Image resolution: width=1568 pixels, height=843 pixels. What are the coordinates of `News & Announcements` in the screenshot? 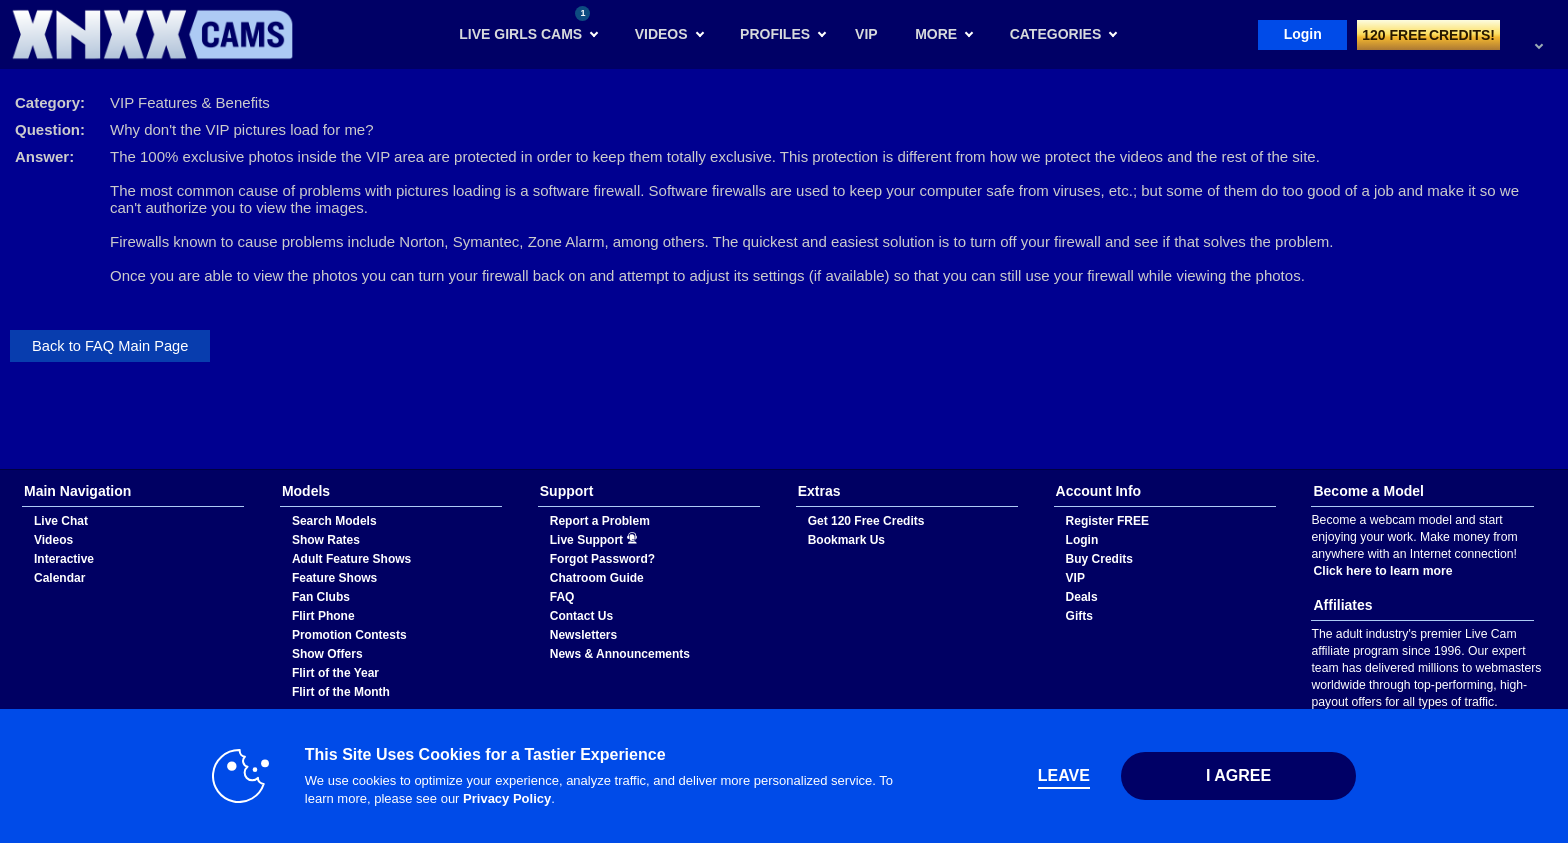 It's located at (620, 654).